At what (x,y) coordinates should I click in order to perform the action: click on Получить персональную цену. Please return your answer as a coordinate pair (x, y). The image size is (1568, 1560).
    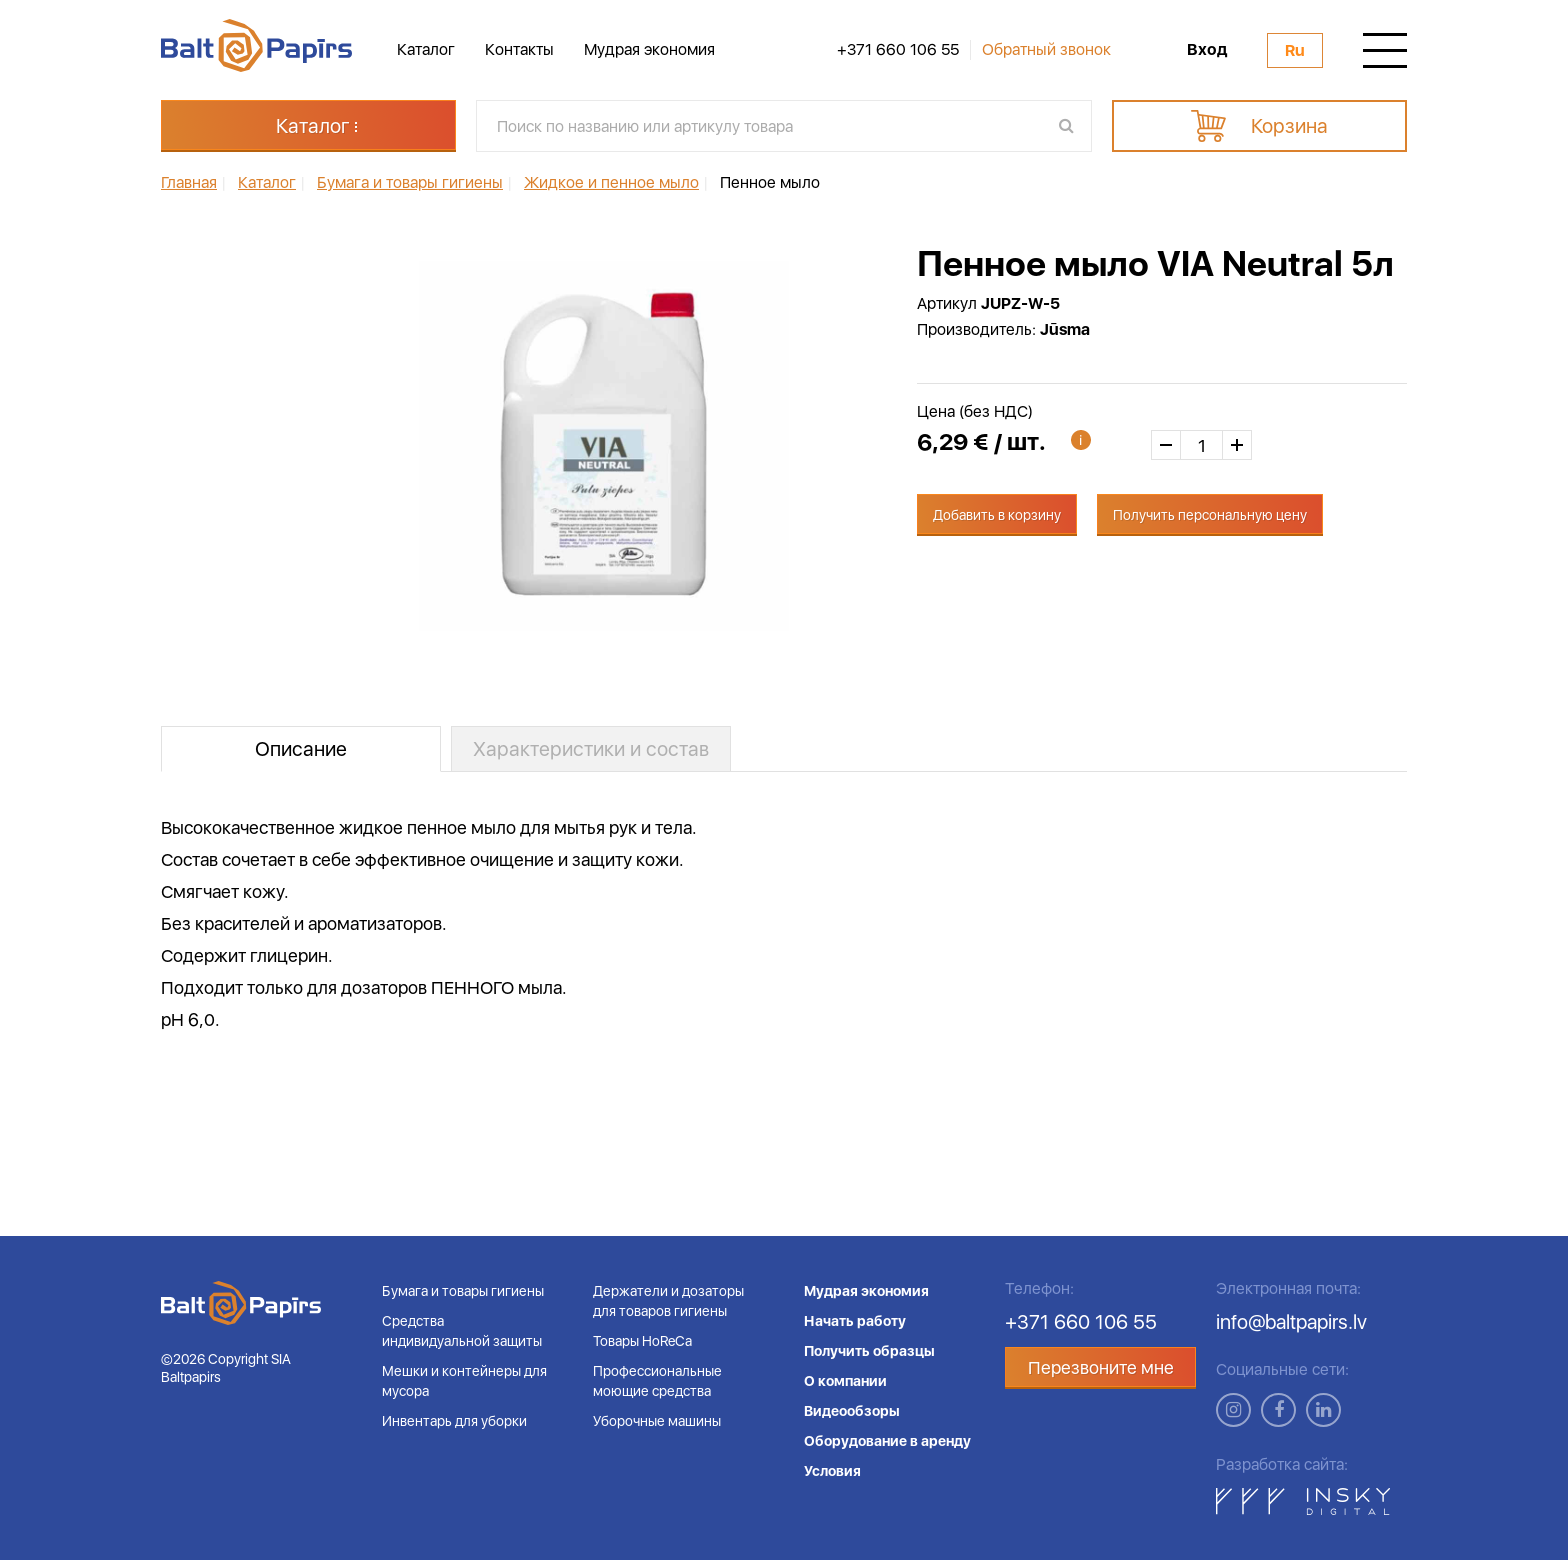
    Looking at the image, I should click on (1210, 515).